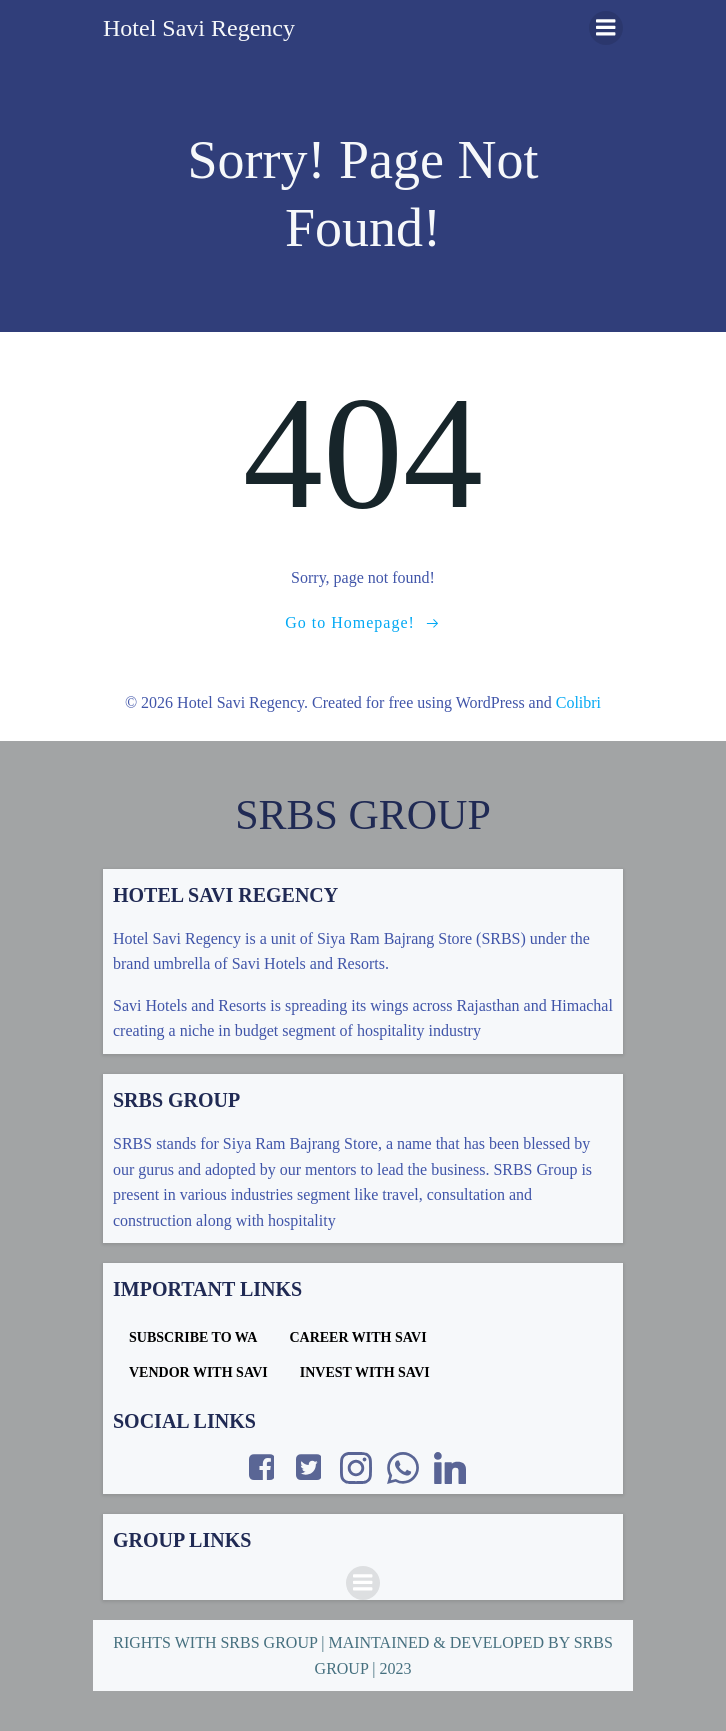 This screenshot has height=1731, width=726. Describe the element at coordinates (578, 702) in the screenshot. I see `Colibri` at that location.